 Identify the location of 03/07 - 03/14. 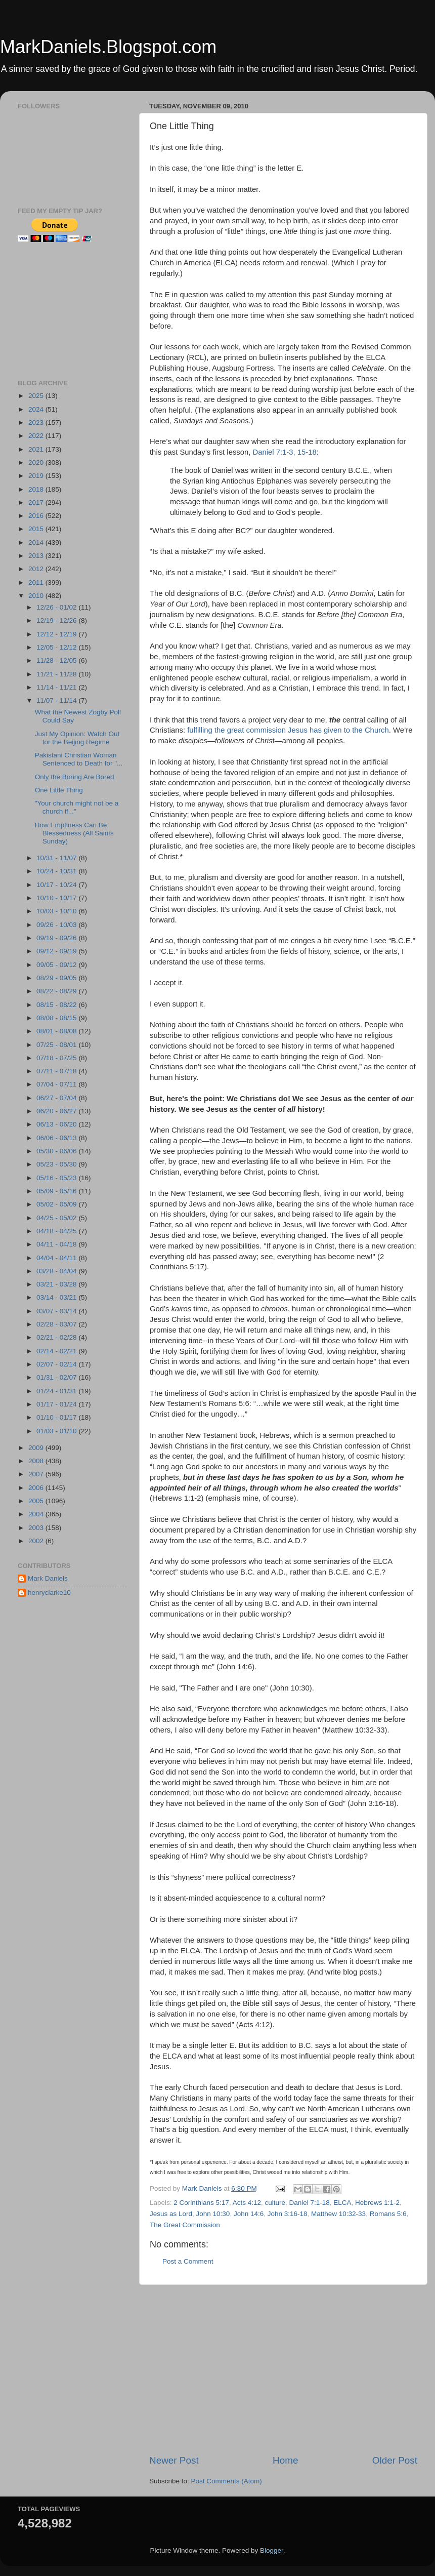
(57, 1311).